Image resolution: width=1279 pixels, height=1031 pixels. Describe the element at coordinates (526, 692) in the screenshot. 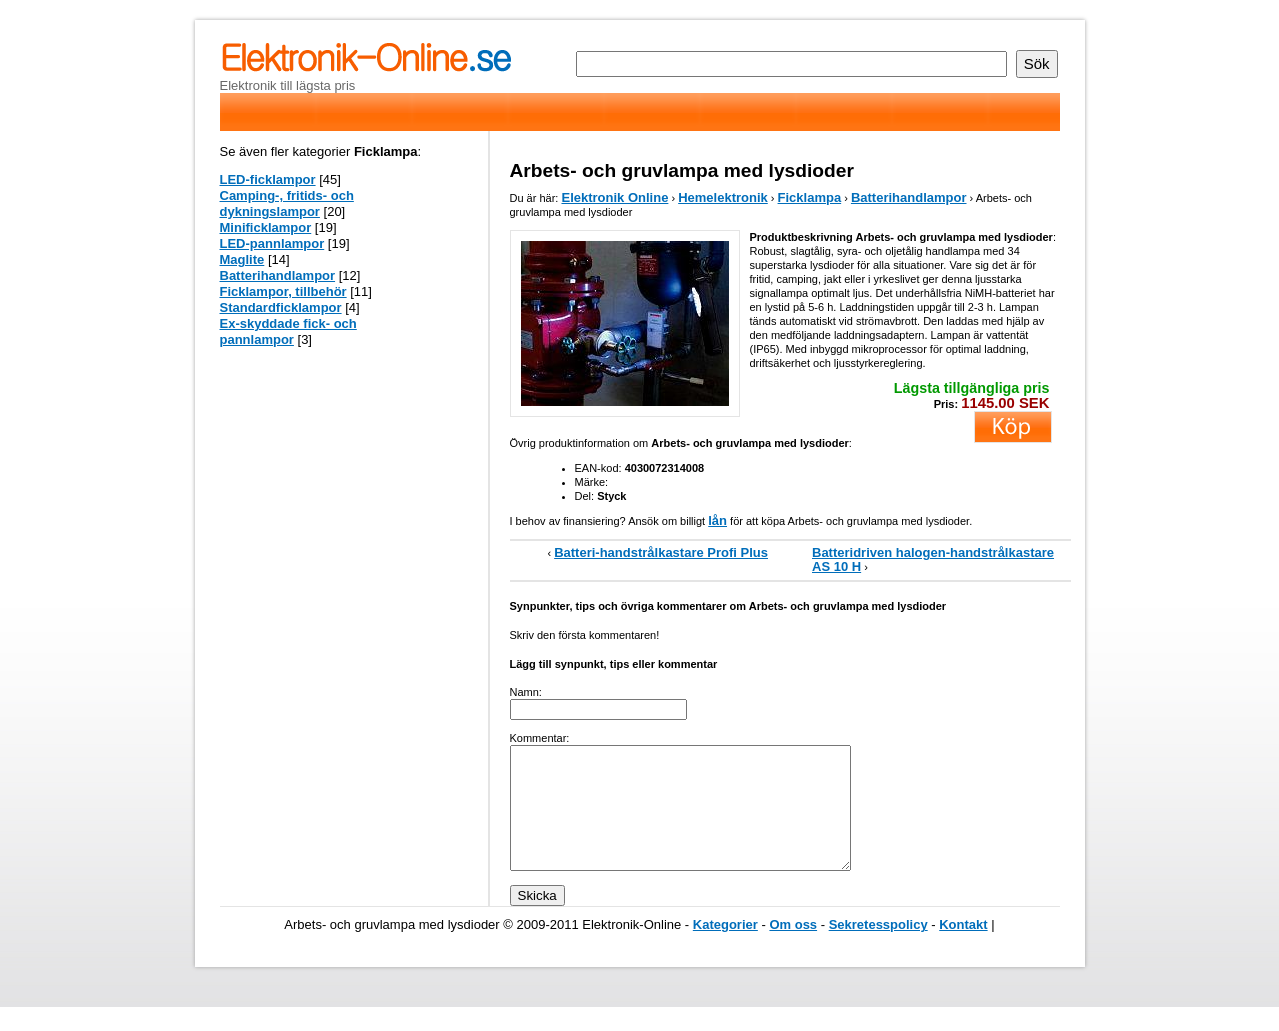

I see `Namn:` at that location.